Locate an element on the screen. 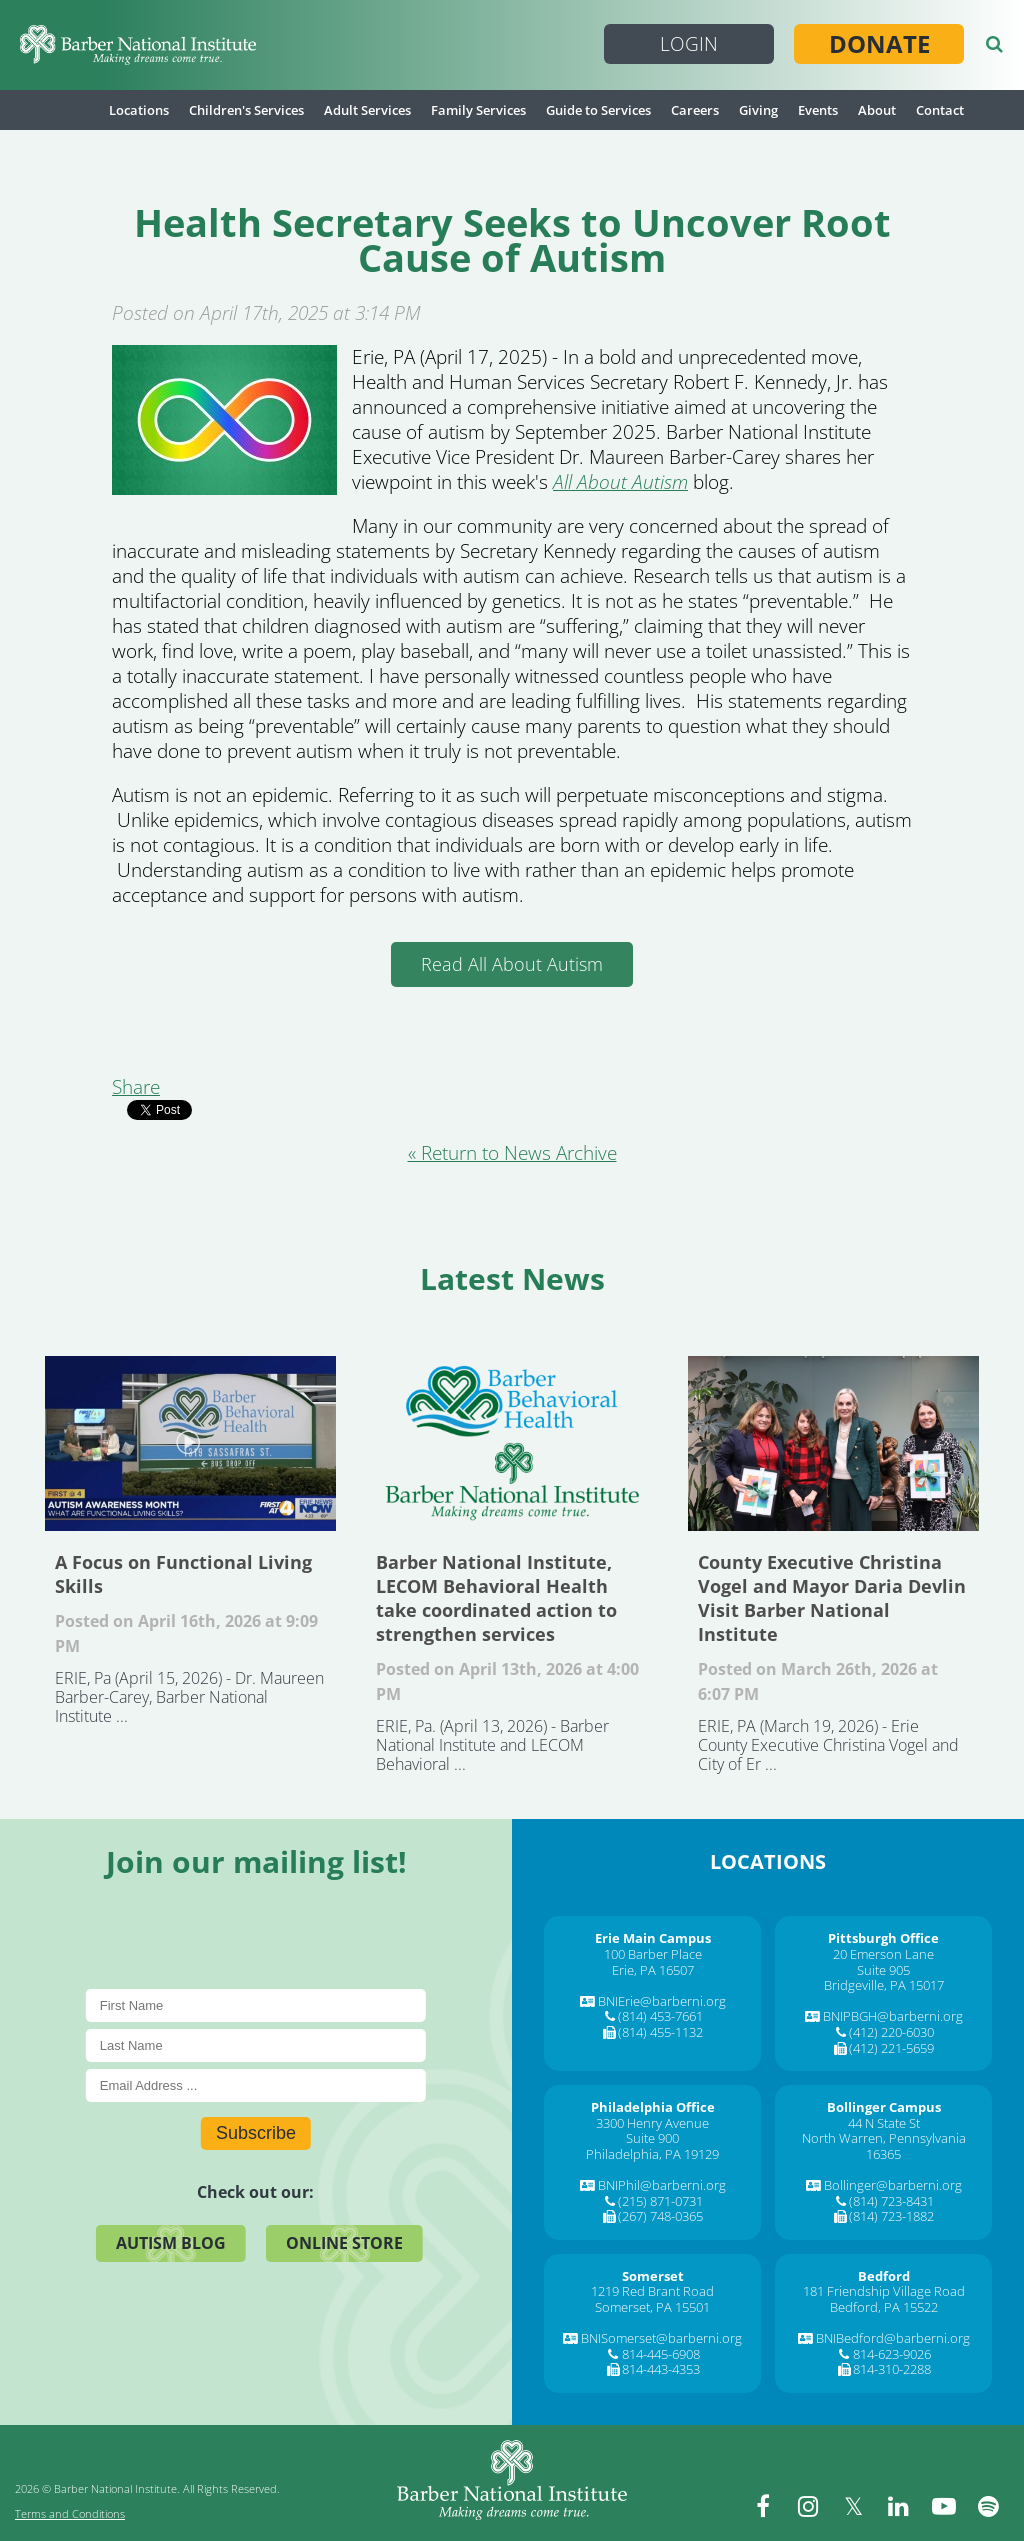  Children's Services is located at coordinates (246, 110).